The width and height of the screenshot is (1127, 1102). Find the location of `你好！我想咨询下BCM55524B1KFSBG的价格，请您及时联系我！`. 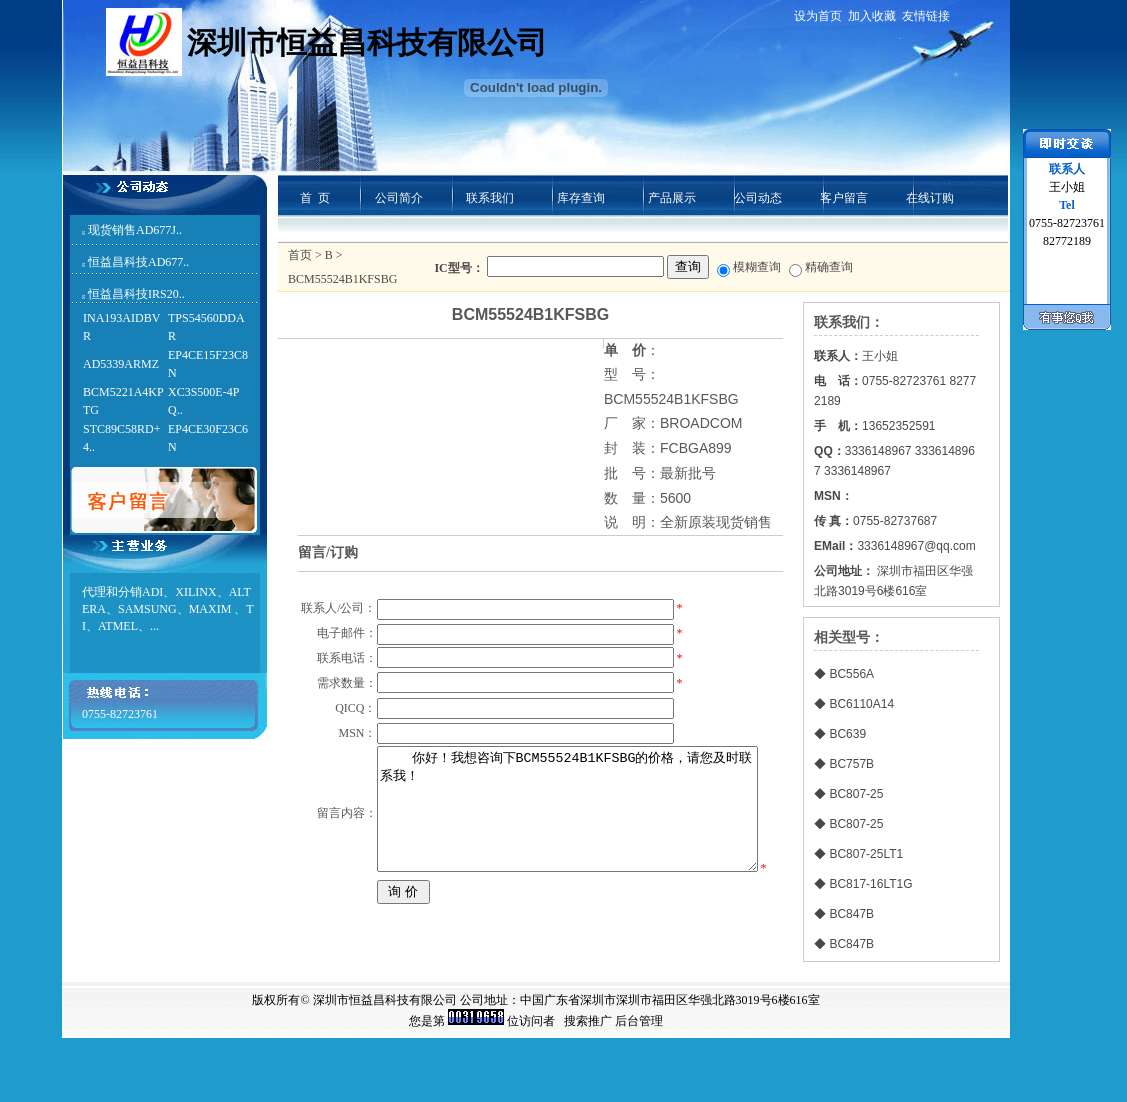

你好！我想咨询下BCM55524B1KFSBG的价格，请您及时联系我！ is located at coordinates (566, 913).